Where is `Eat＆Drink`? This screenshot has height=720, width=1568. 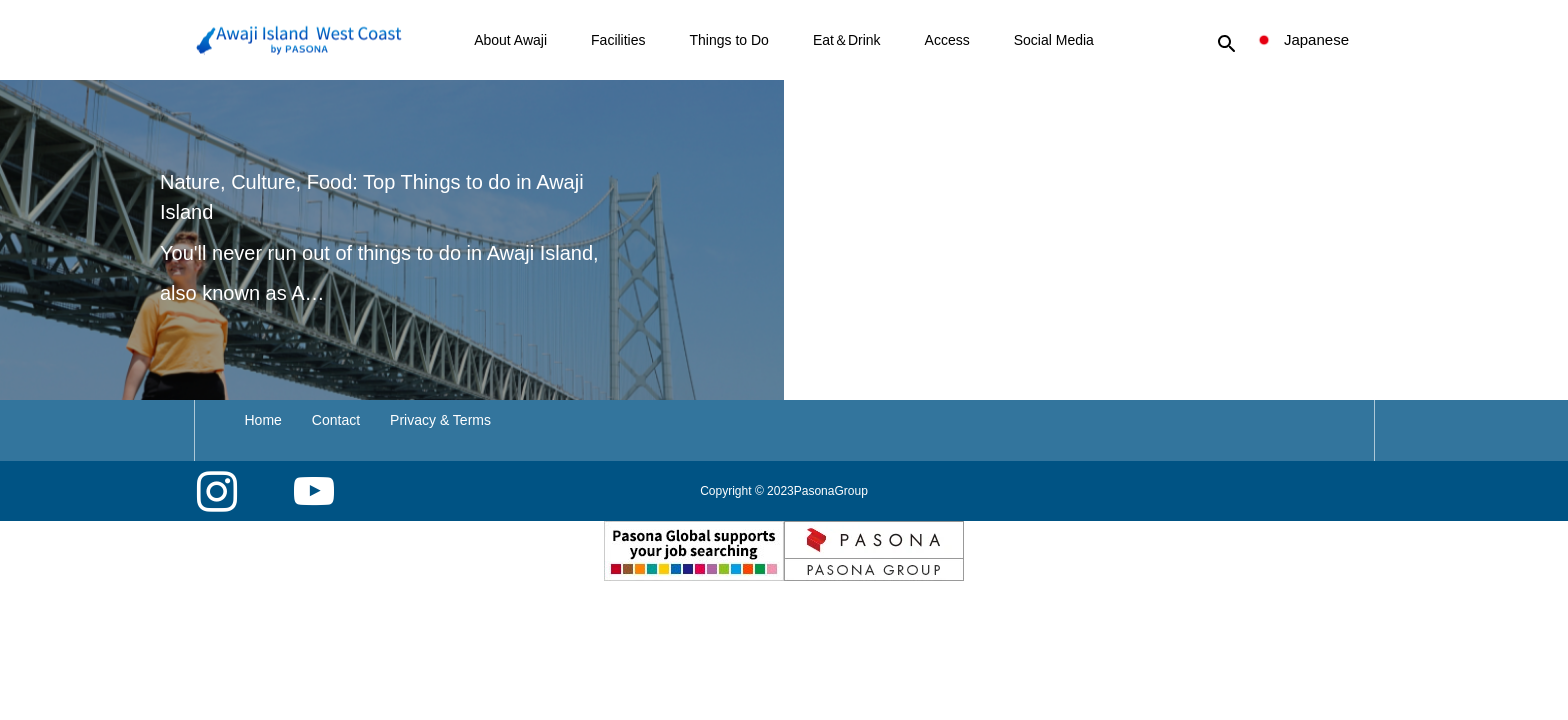 Eat＆Drink is located at coordinates (847, 40).